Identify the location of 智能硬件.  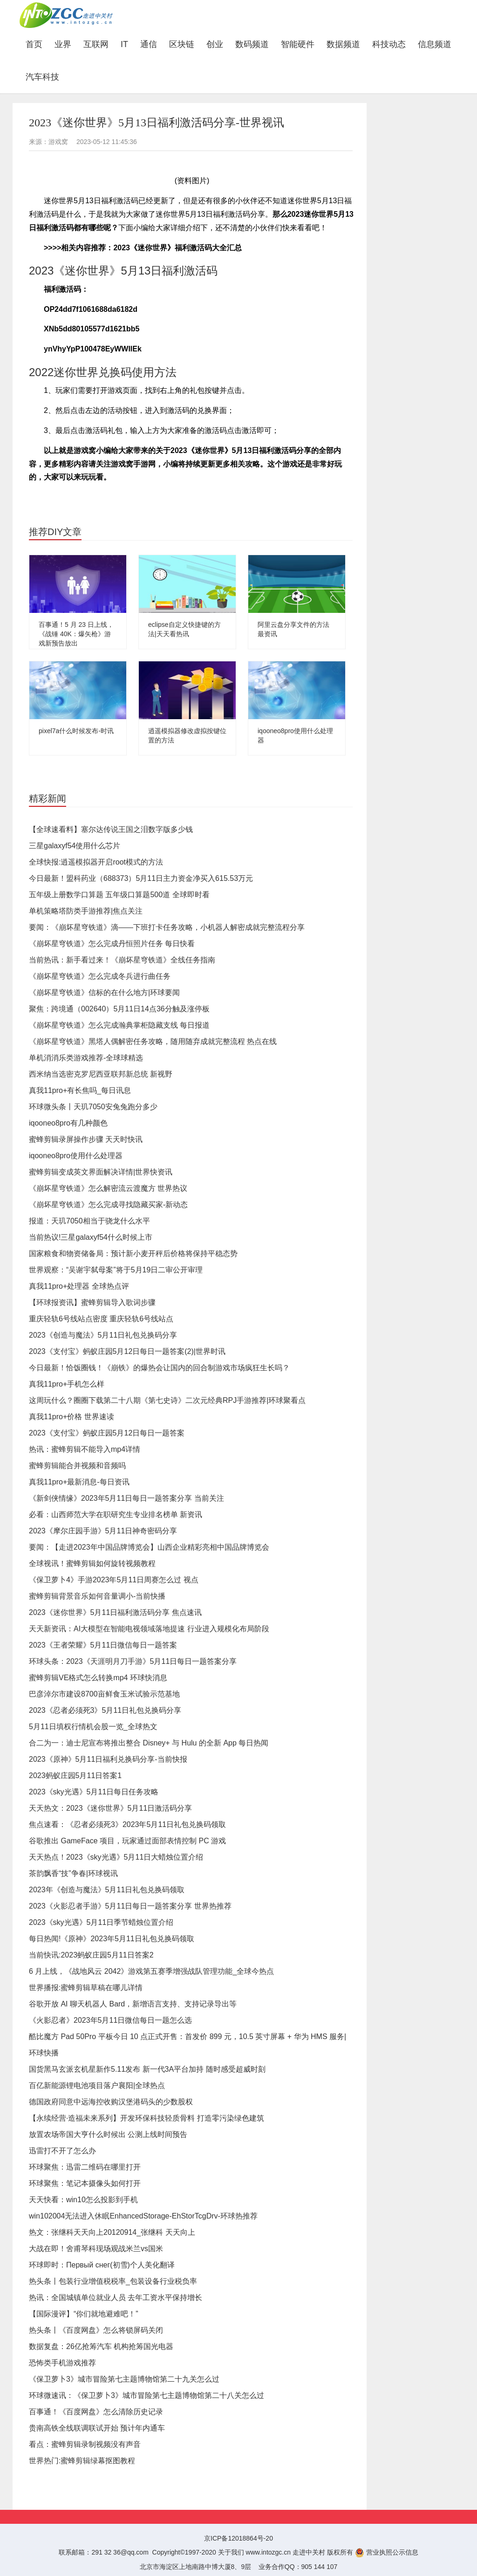
(297, 44).